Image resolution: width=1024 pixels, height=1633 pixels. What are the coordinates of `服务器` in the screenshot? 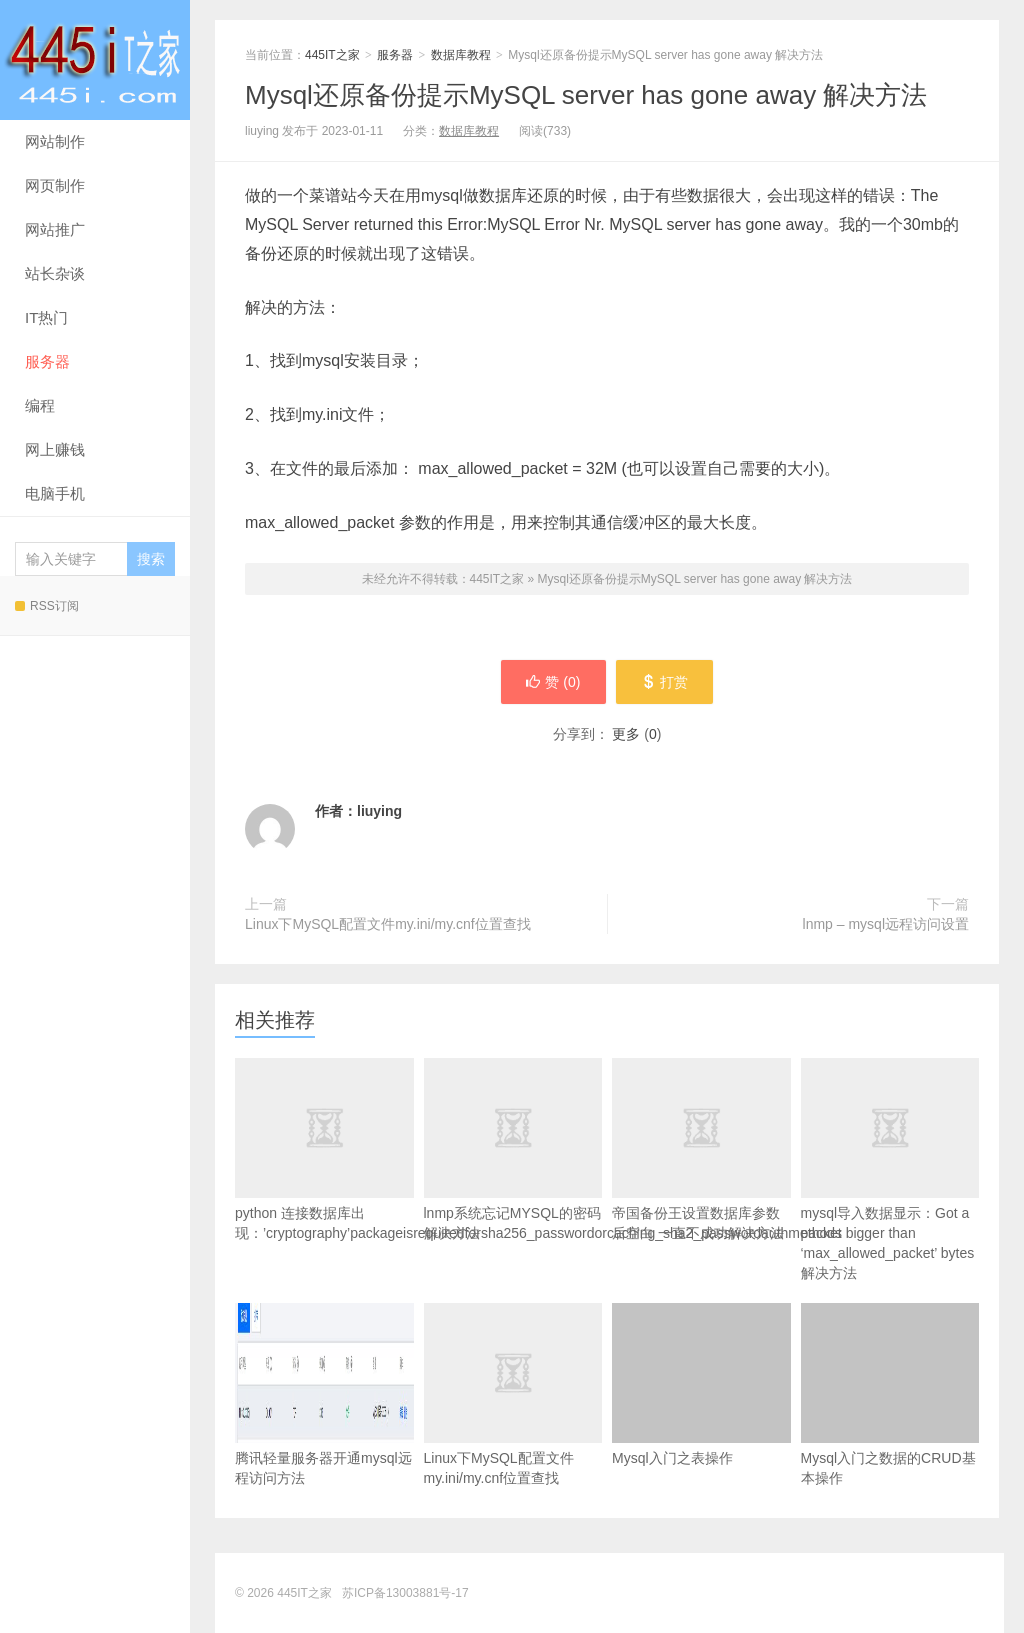 It's located at (47, 361).